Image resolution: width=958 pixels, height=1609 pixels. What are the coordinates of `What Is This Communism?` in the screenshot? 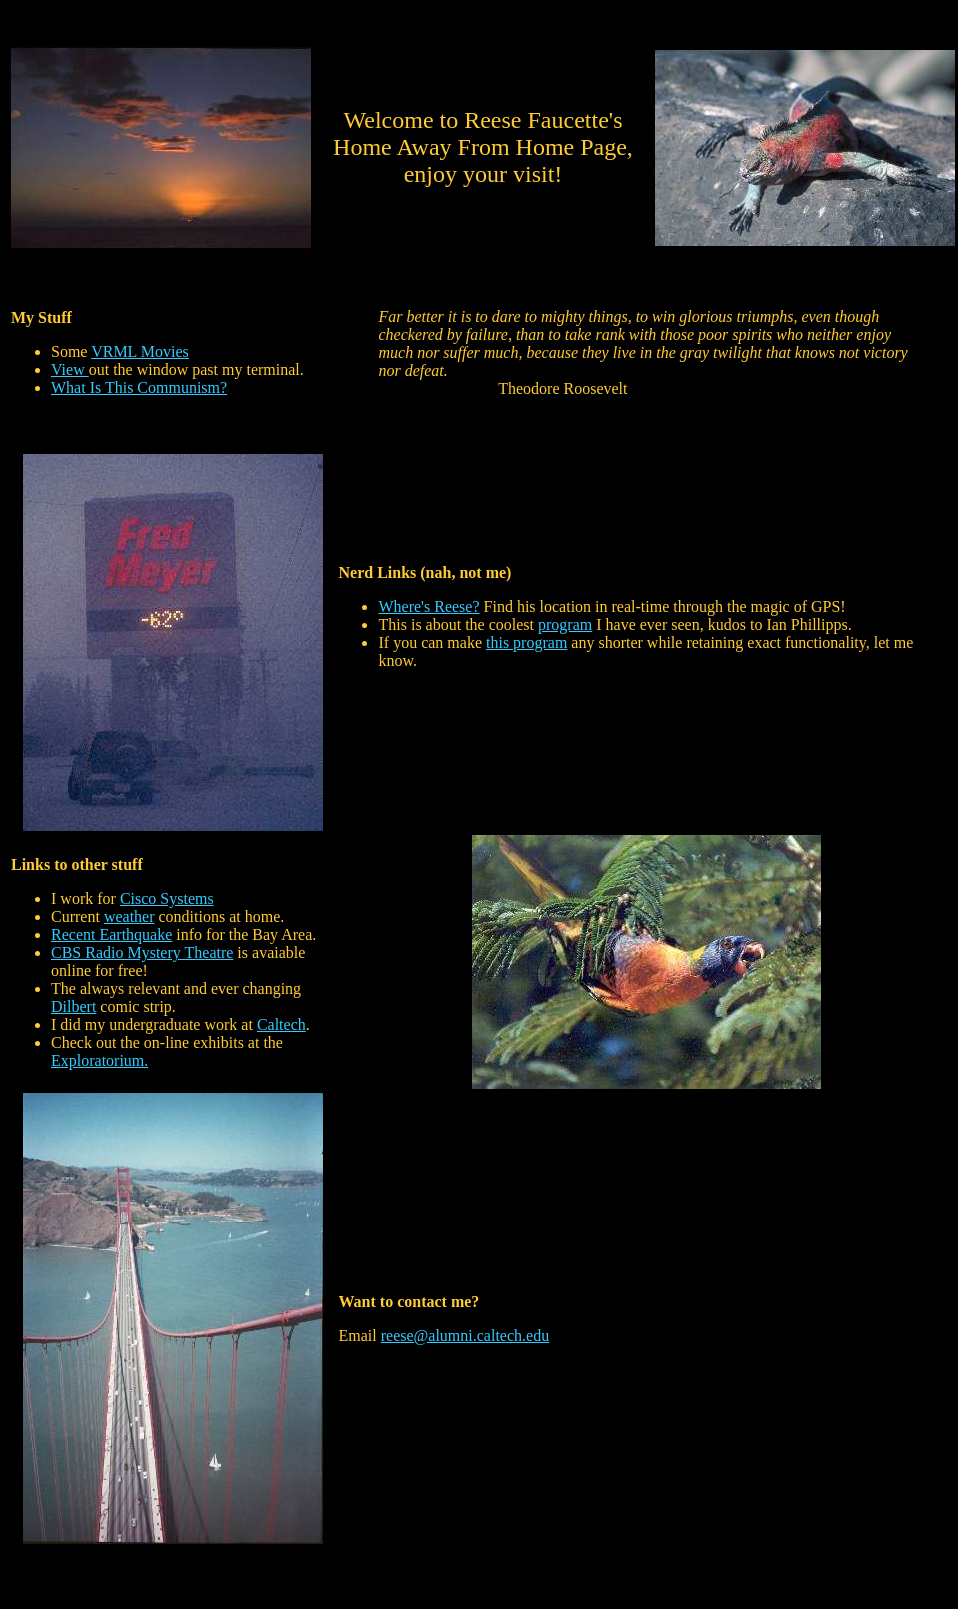 It's located at (139, 387).